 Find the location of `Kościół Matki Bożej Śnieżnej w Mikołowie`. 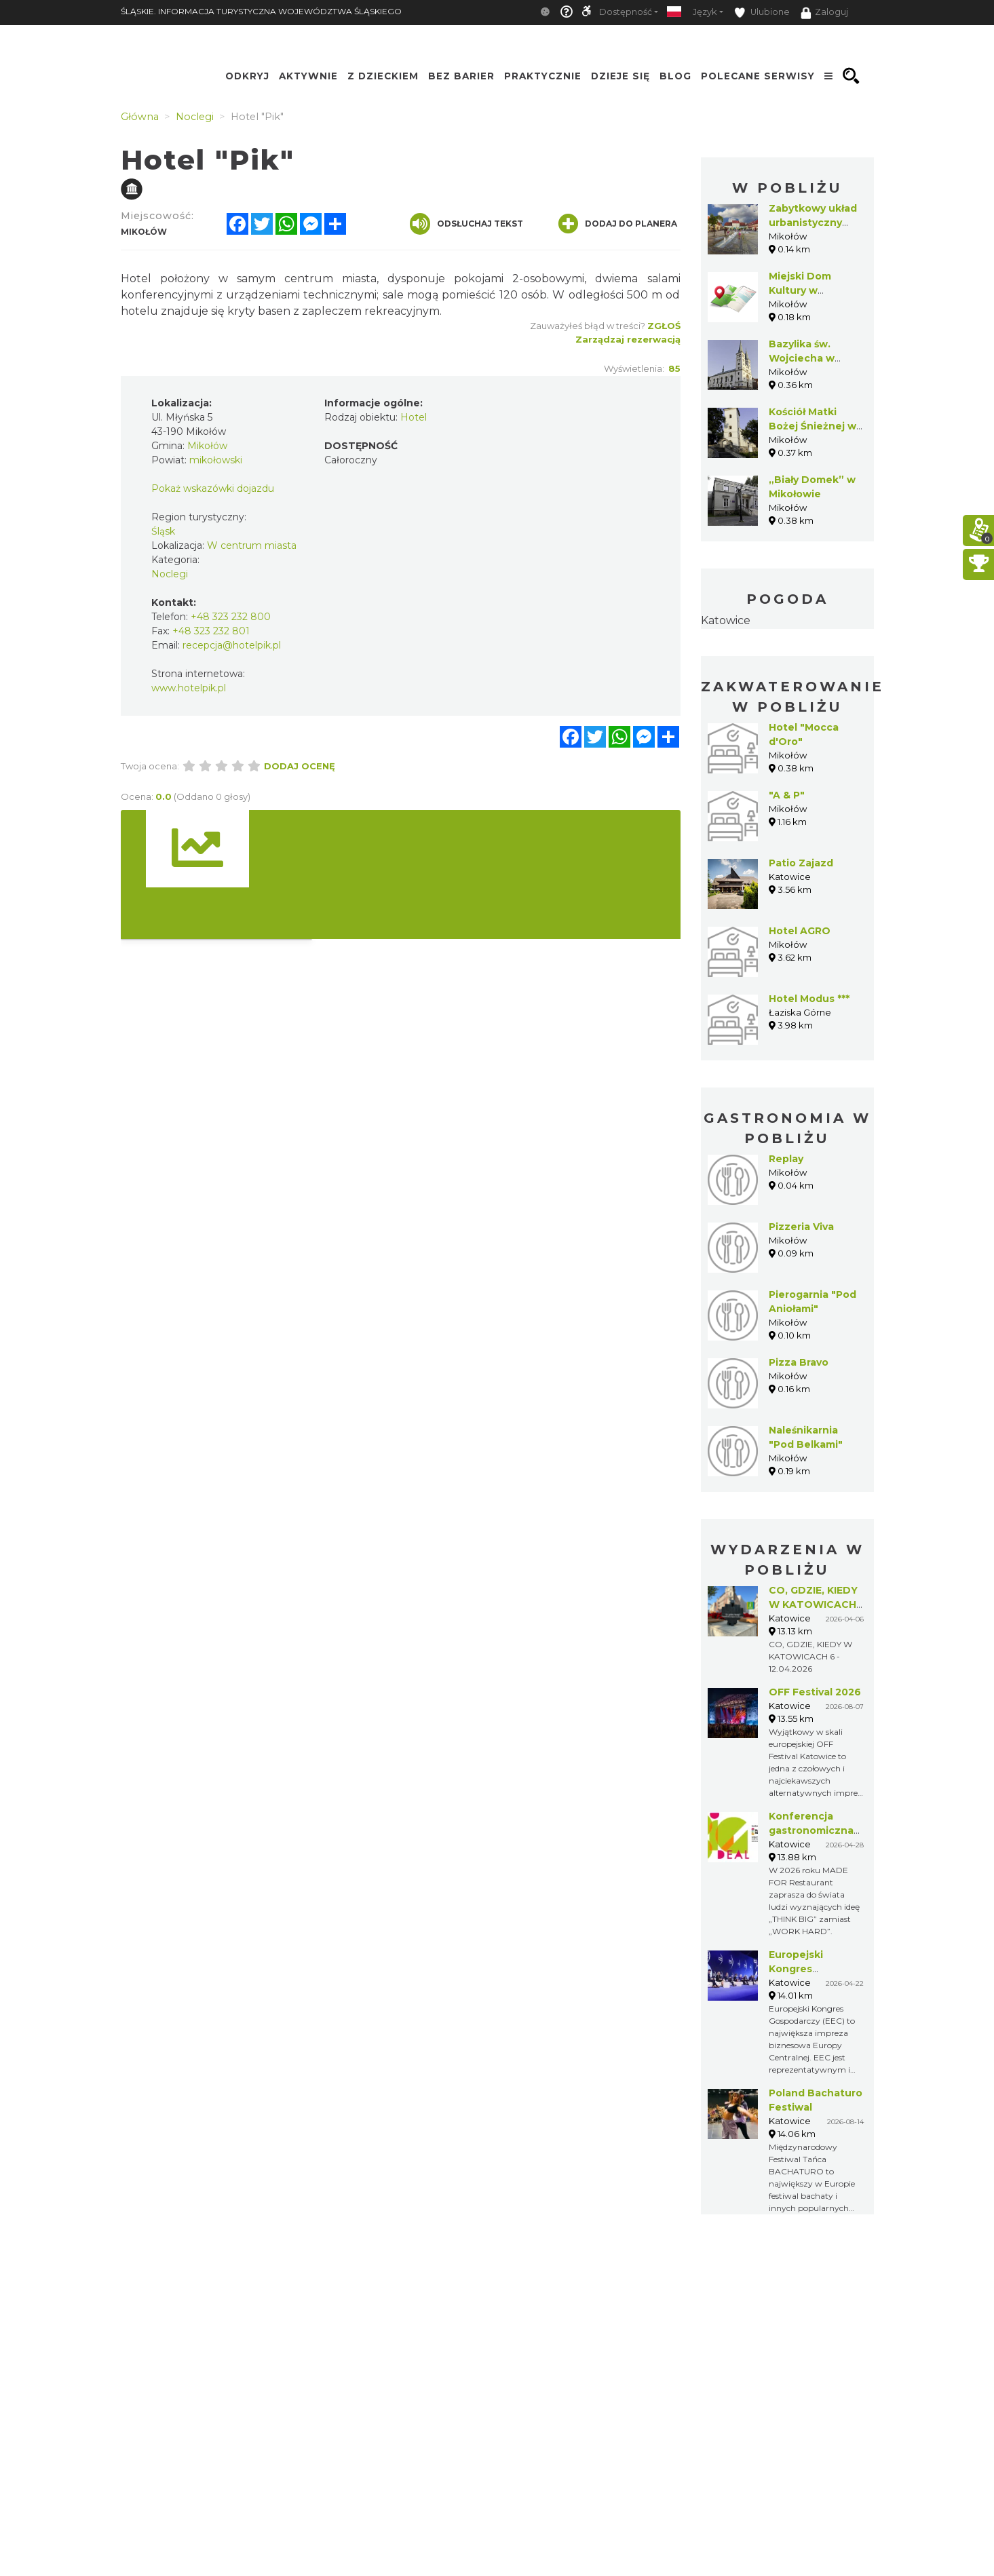

Kościół Matki Bożej Śnieżnej w Mikołowie is located at coordinates (812, 426).